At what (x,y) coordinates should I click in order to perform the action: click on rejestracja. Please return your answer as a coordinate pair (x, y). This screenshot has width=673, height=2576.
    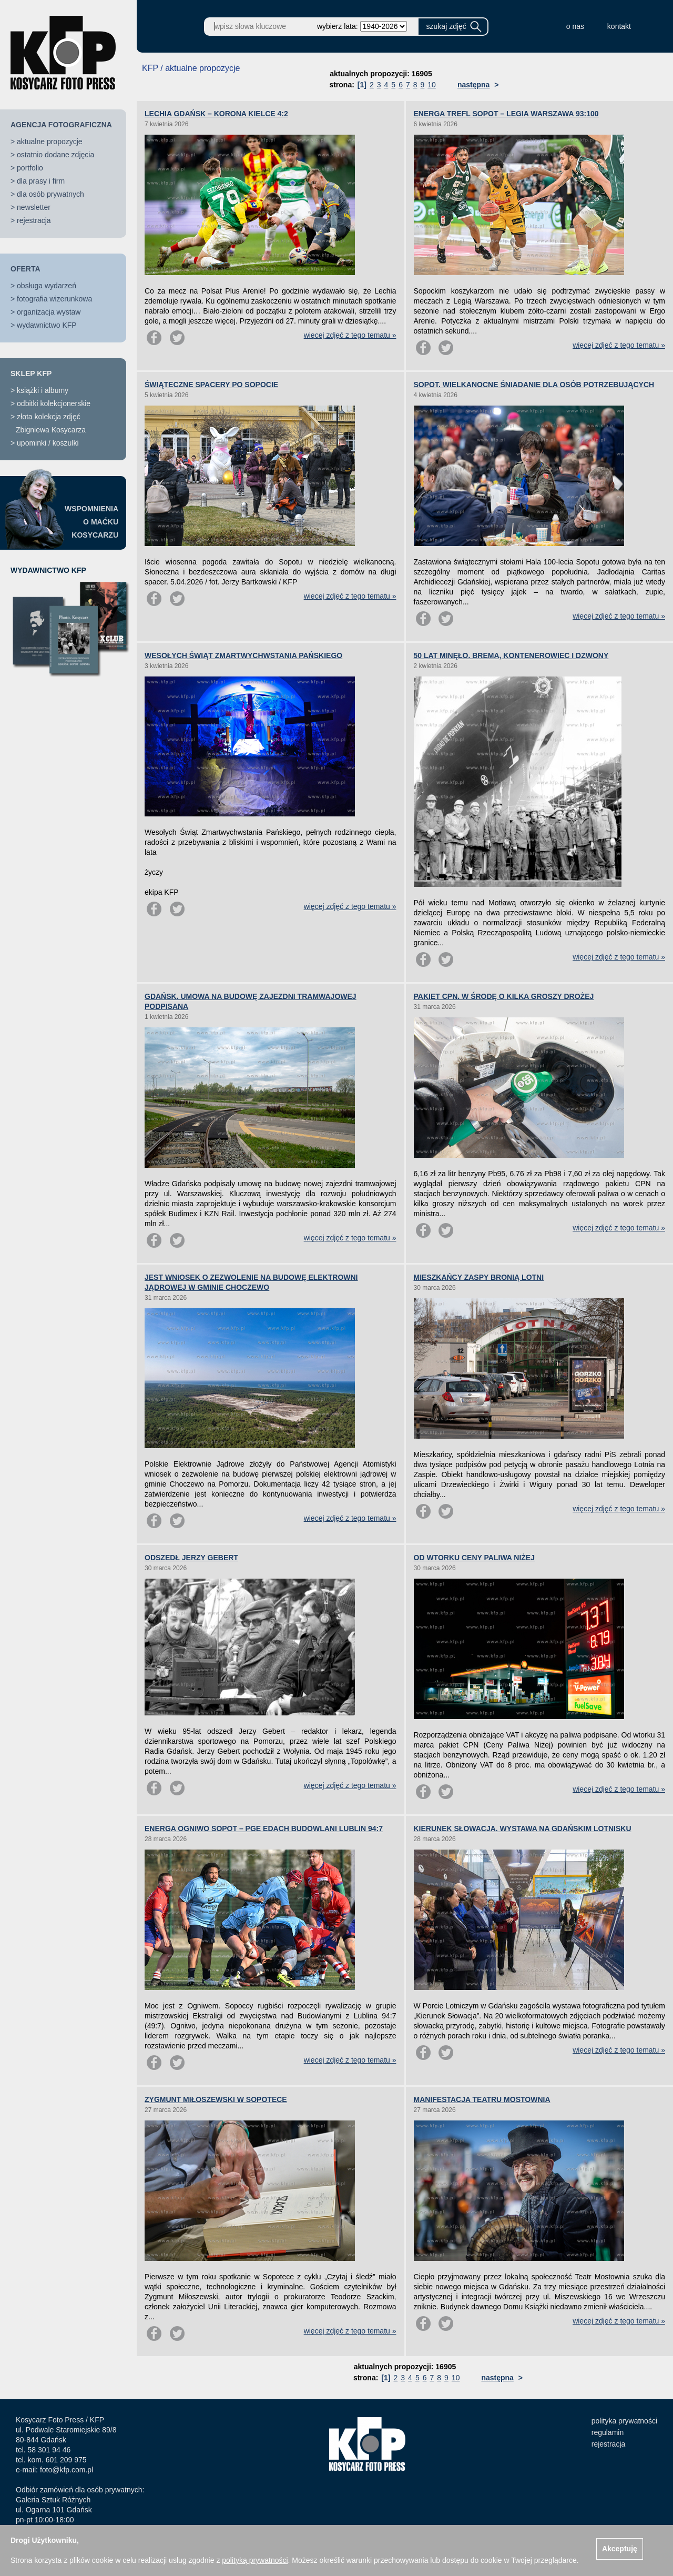
    Looking at the image, I should click on (34, 220).